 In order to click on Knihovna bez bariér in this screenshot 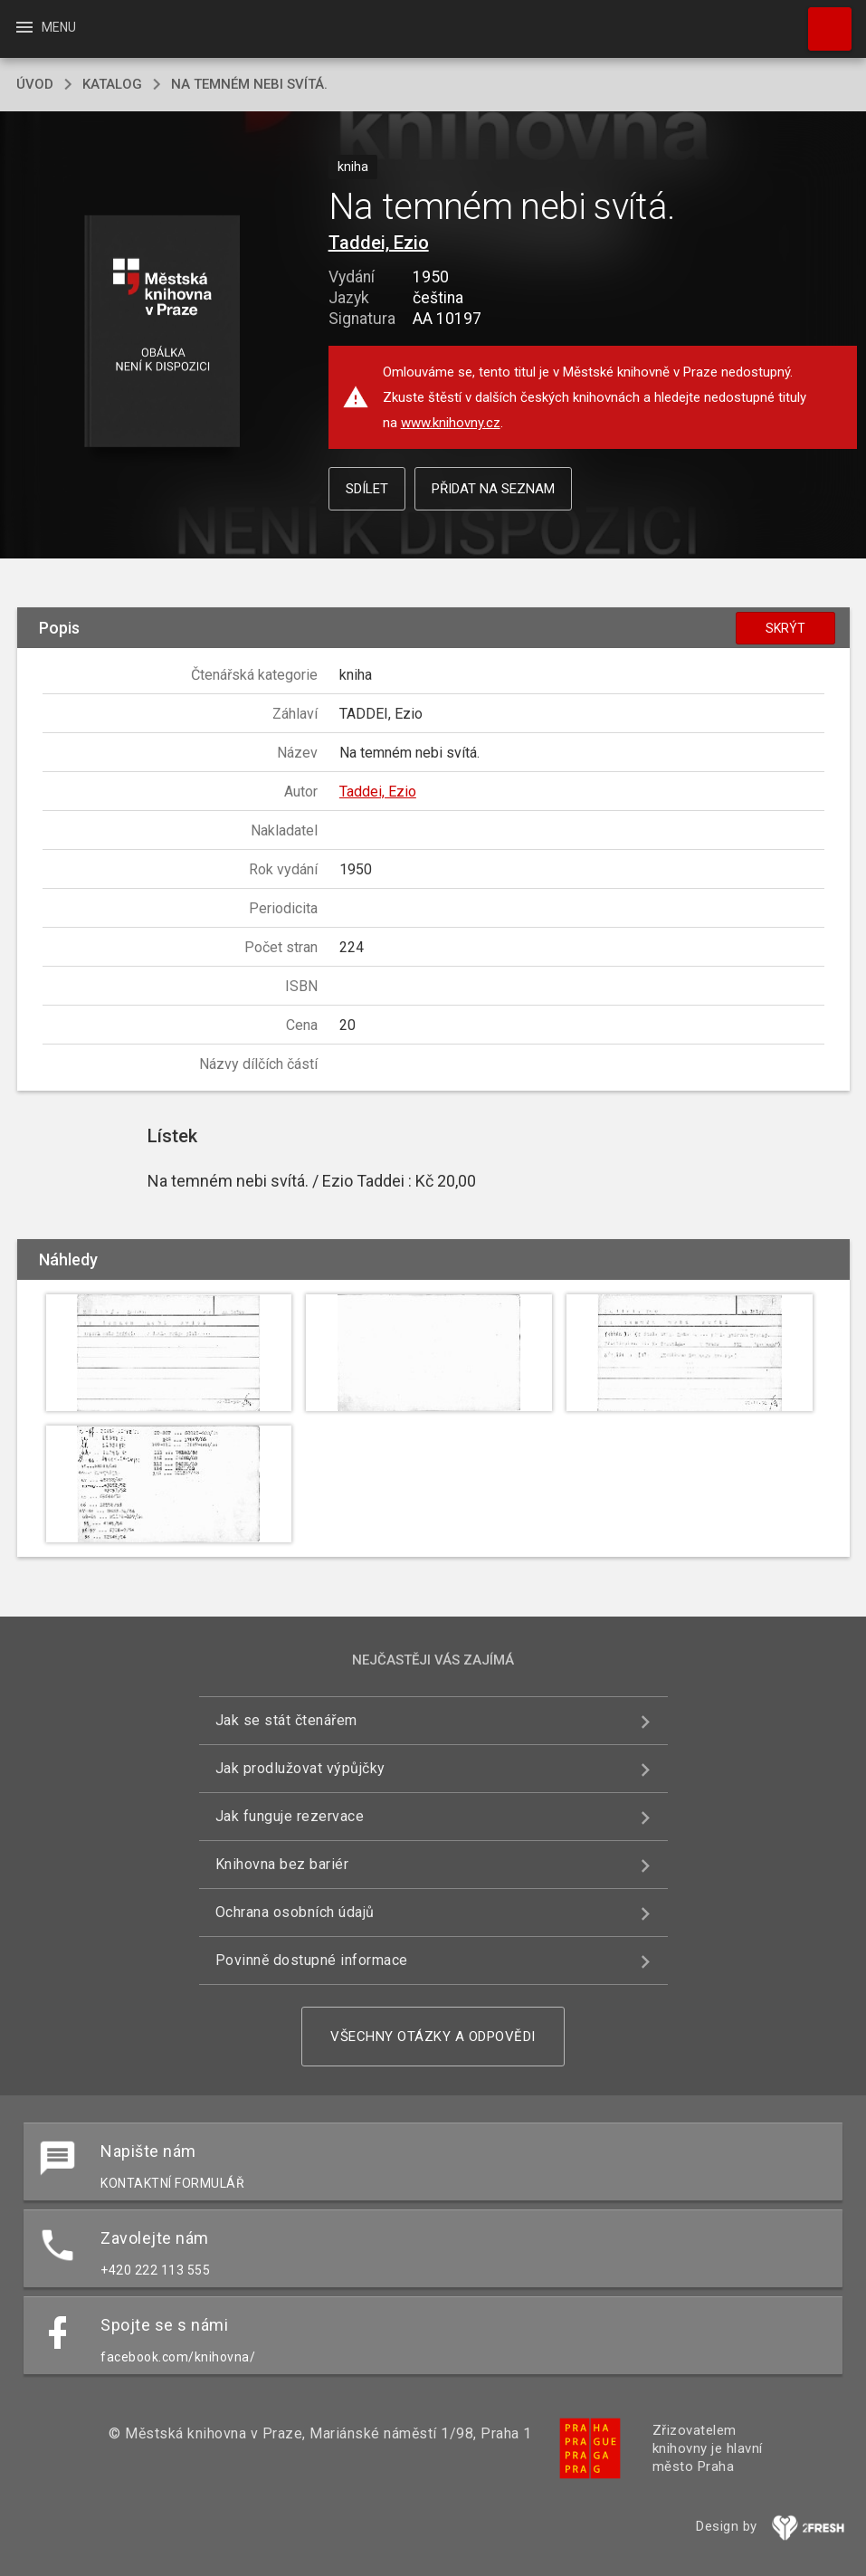, I will do `click(282, 1864)`.